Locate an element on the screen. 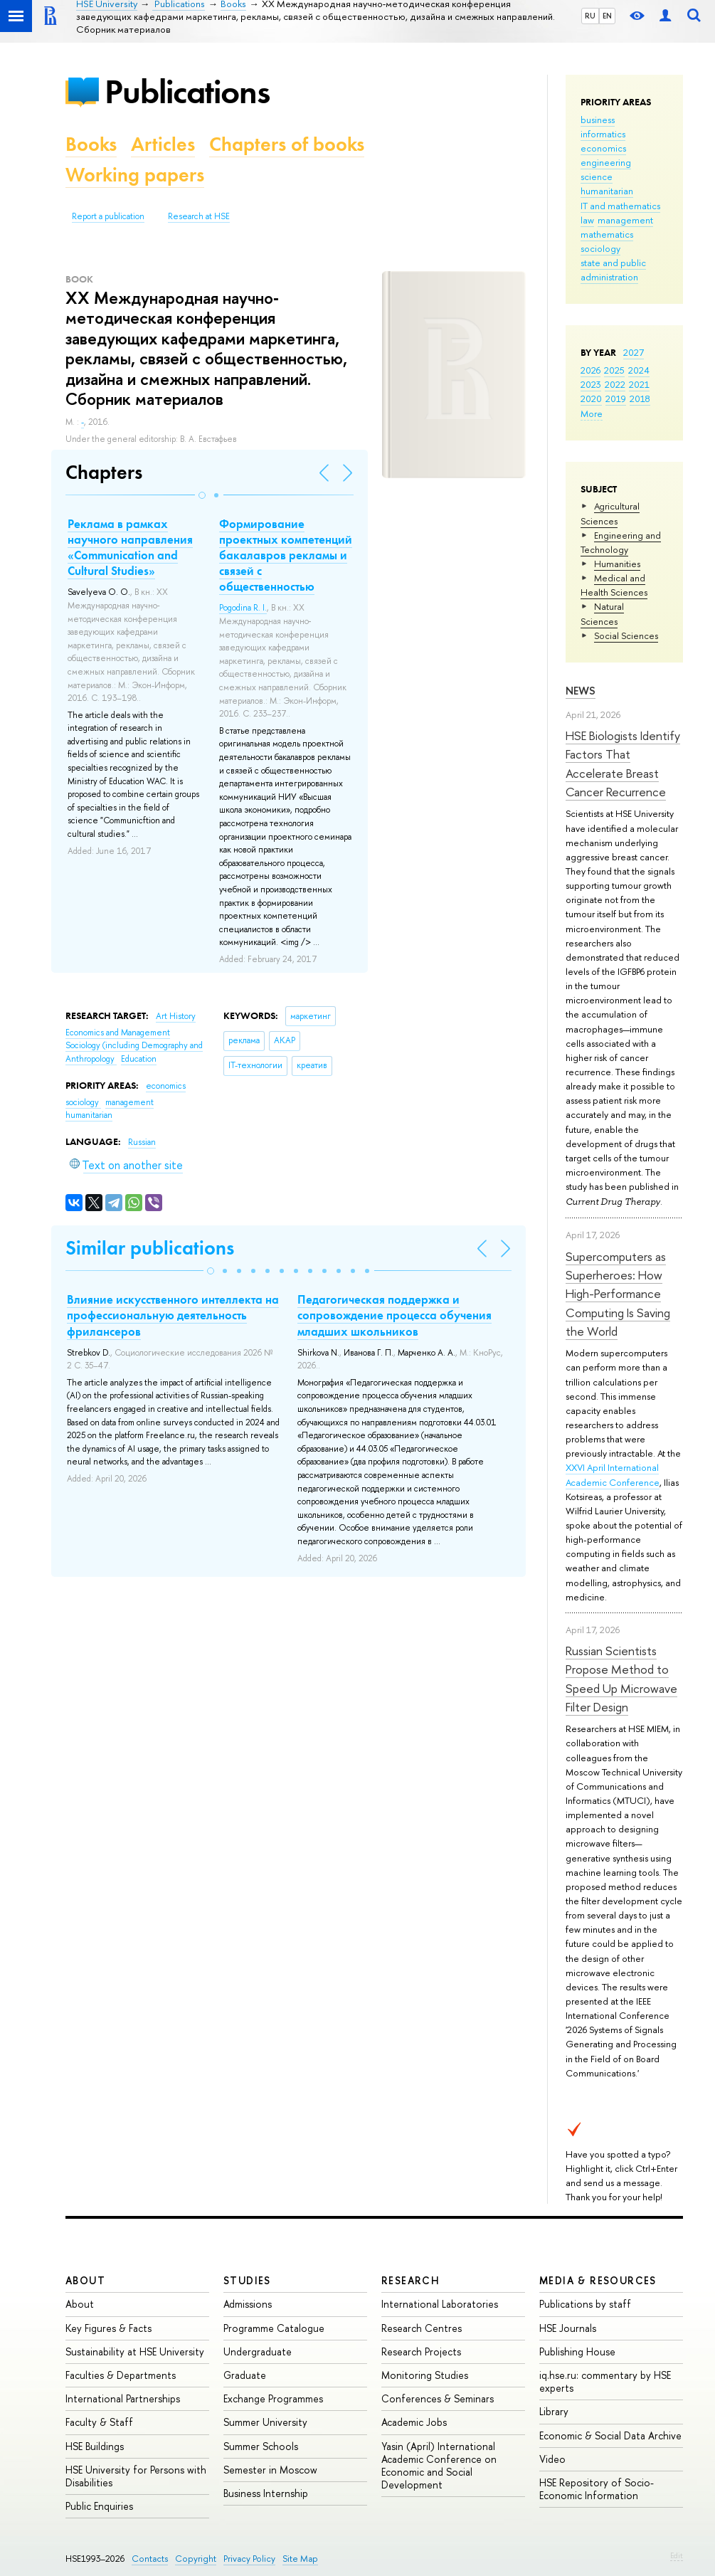 Image resolution: width=715 pixels, height=2576 pixels. Contacts is located at coordinates (150, 2559).